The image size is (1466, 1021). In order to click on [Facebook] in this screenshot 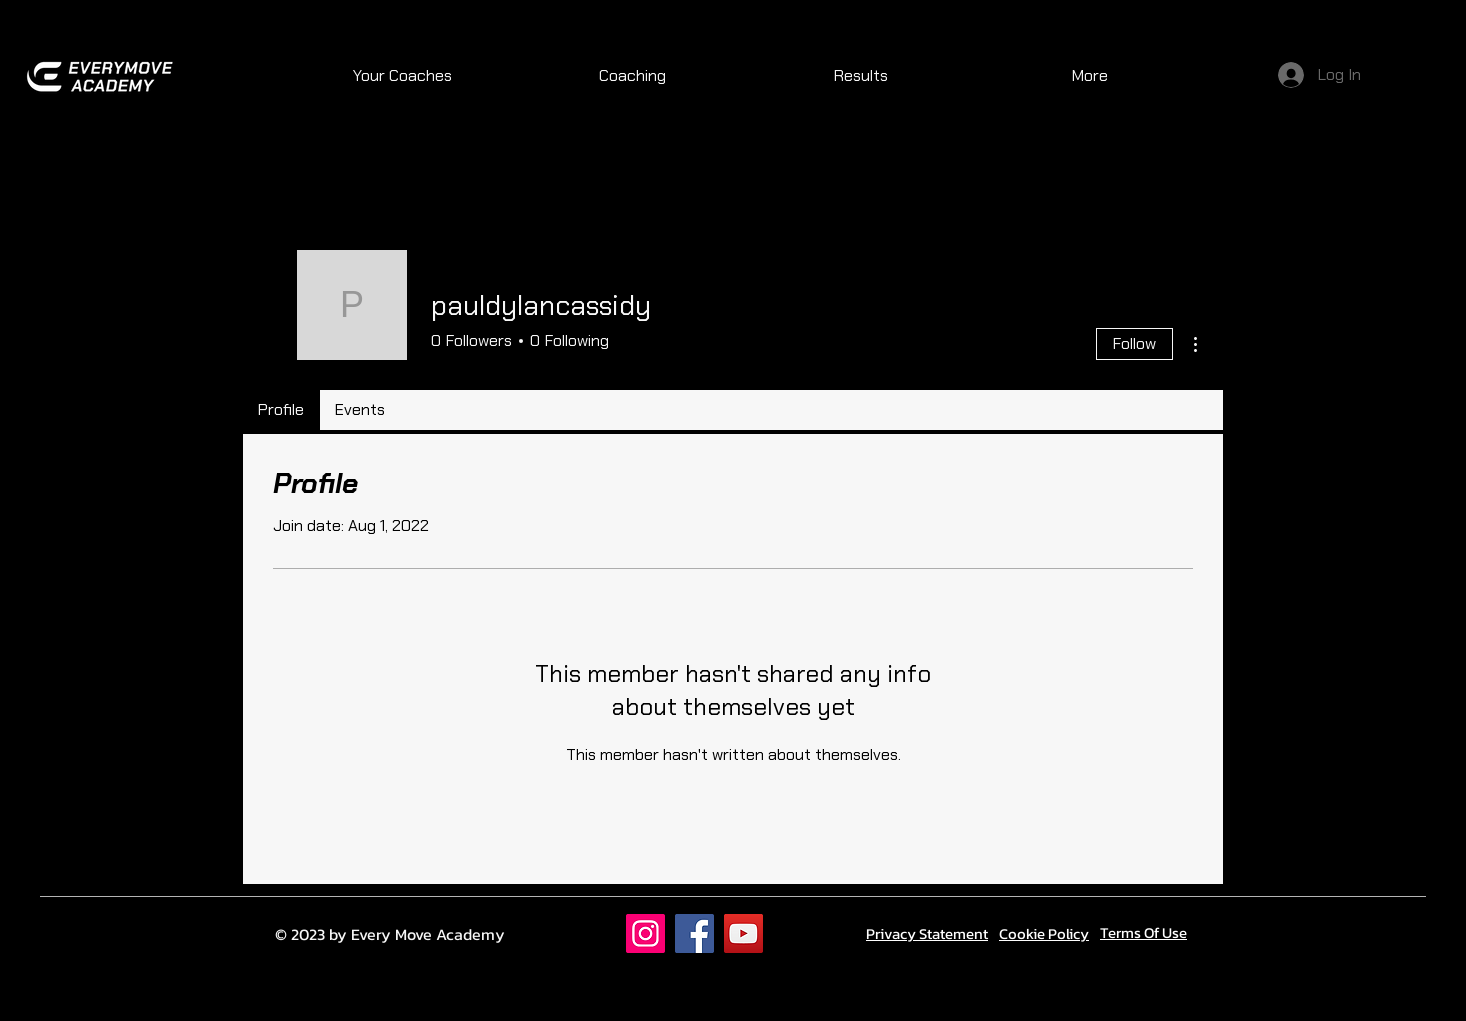, I will do `click(694, 933)`.